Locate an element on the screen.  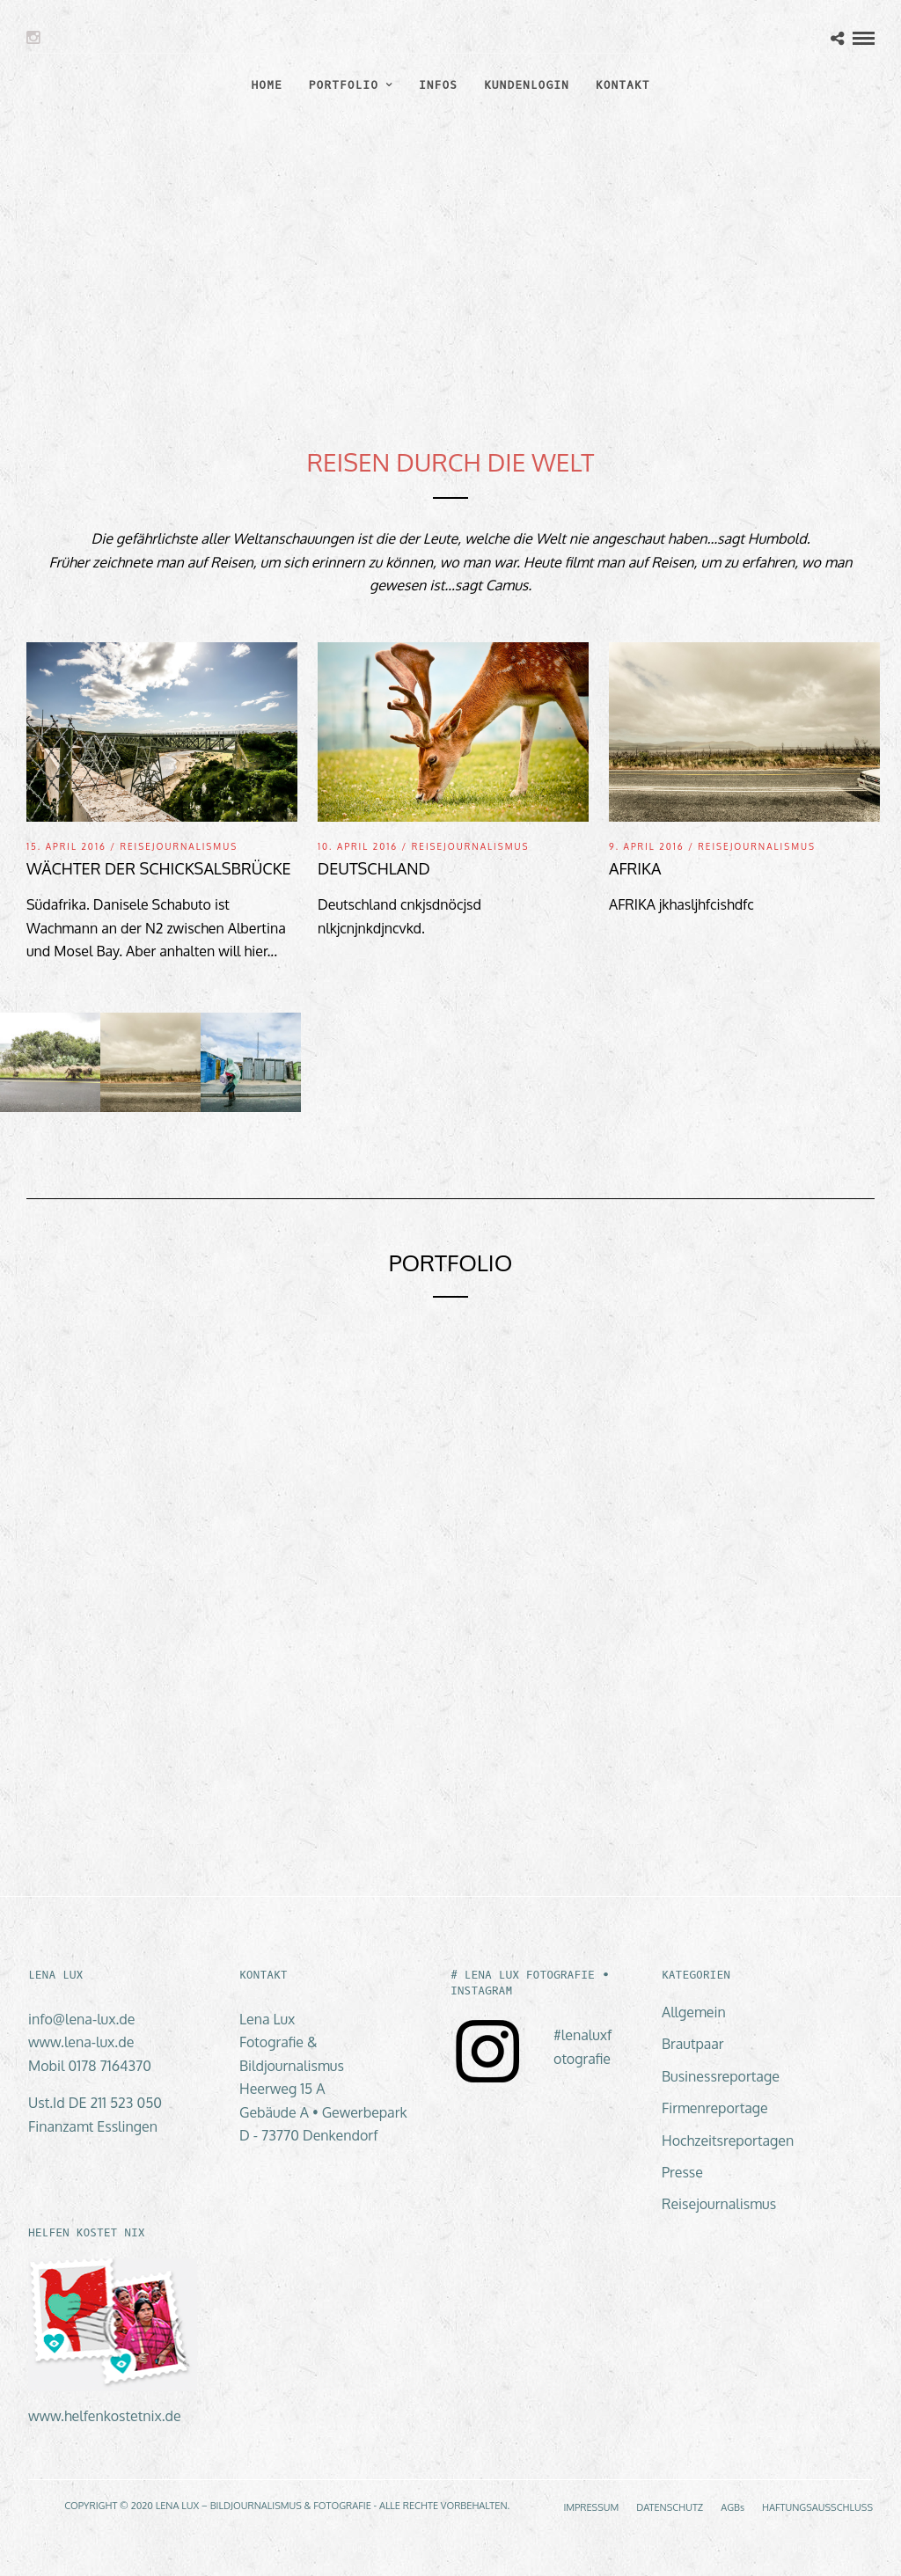
KUNDENLOGIN is located at coordinates (526, 84).